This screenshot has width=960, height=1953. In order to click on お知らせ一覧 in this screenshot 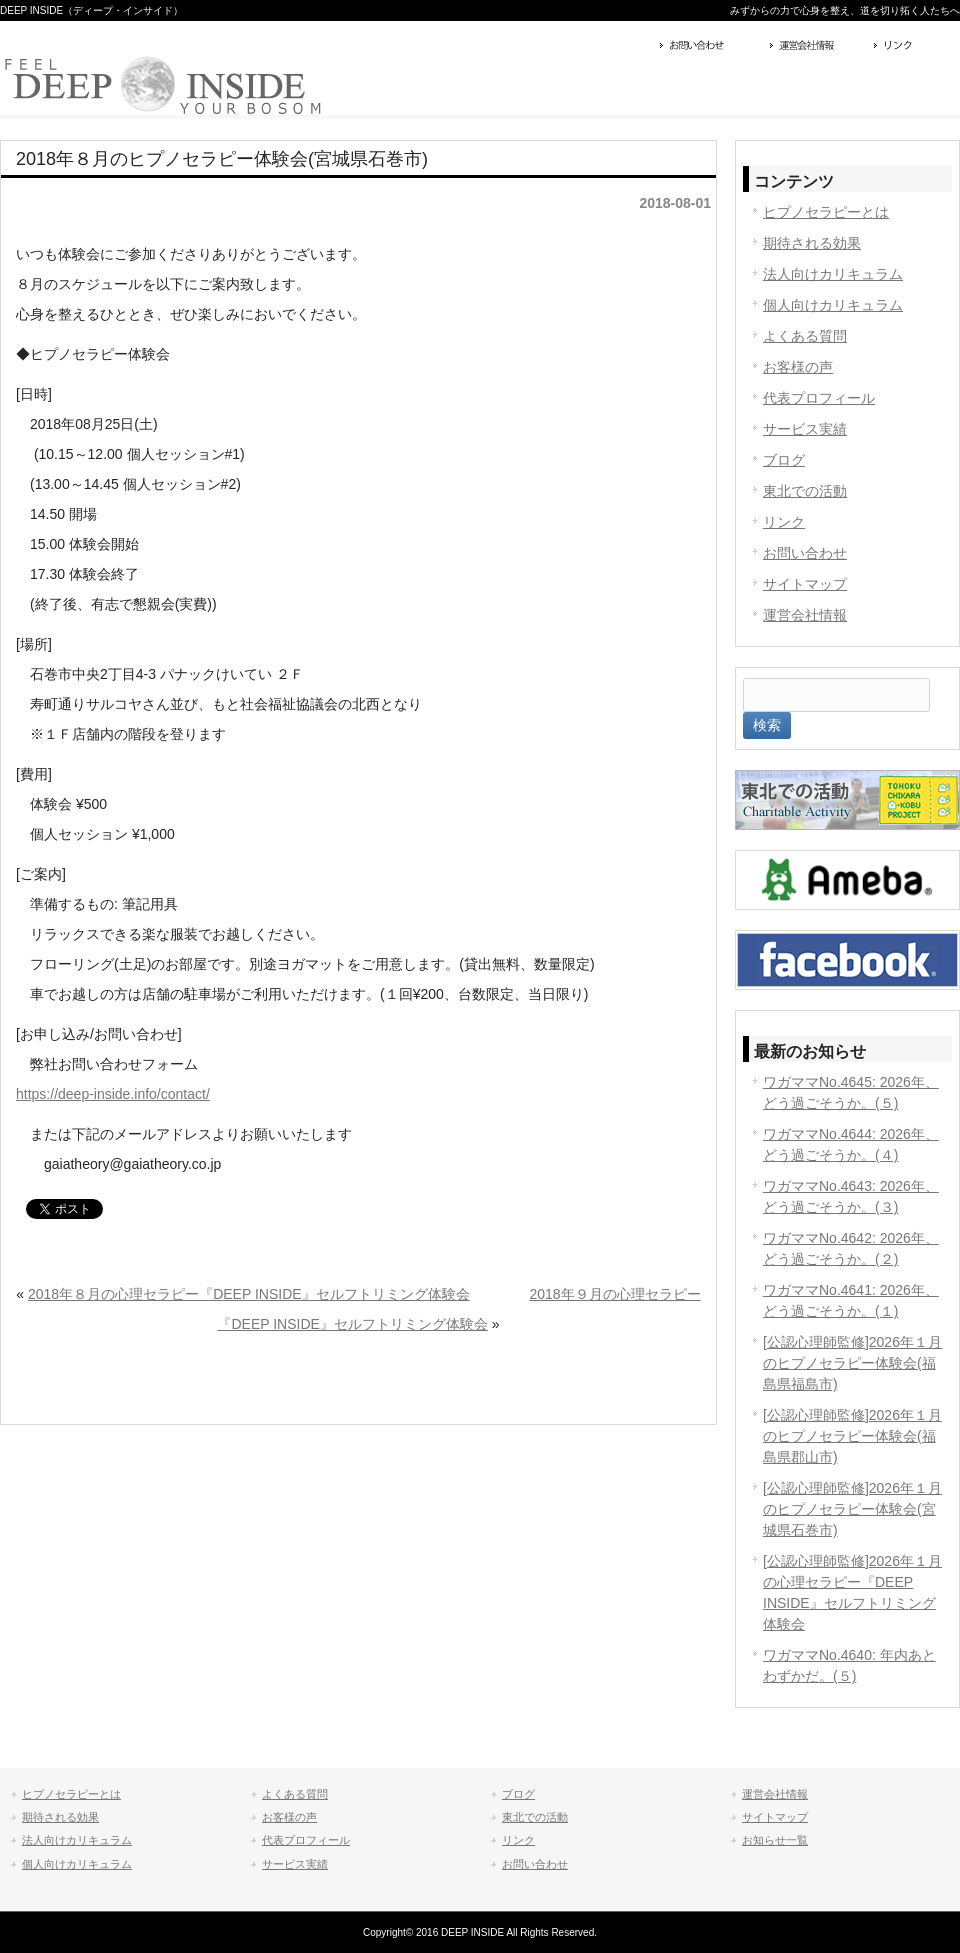, I will do `click(775, 1840)`.